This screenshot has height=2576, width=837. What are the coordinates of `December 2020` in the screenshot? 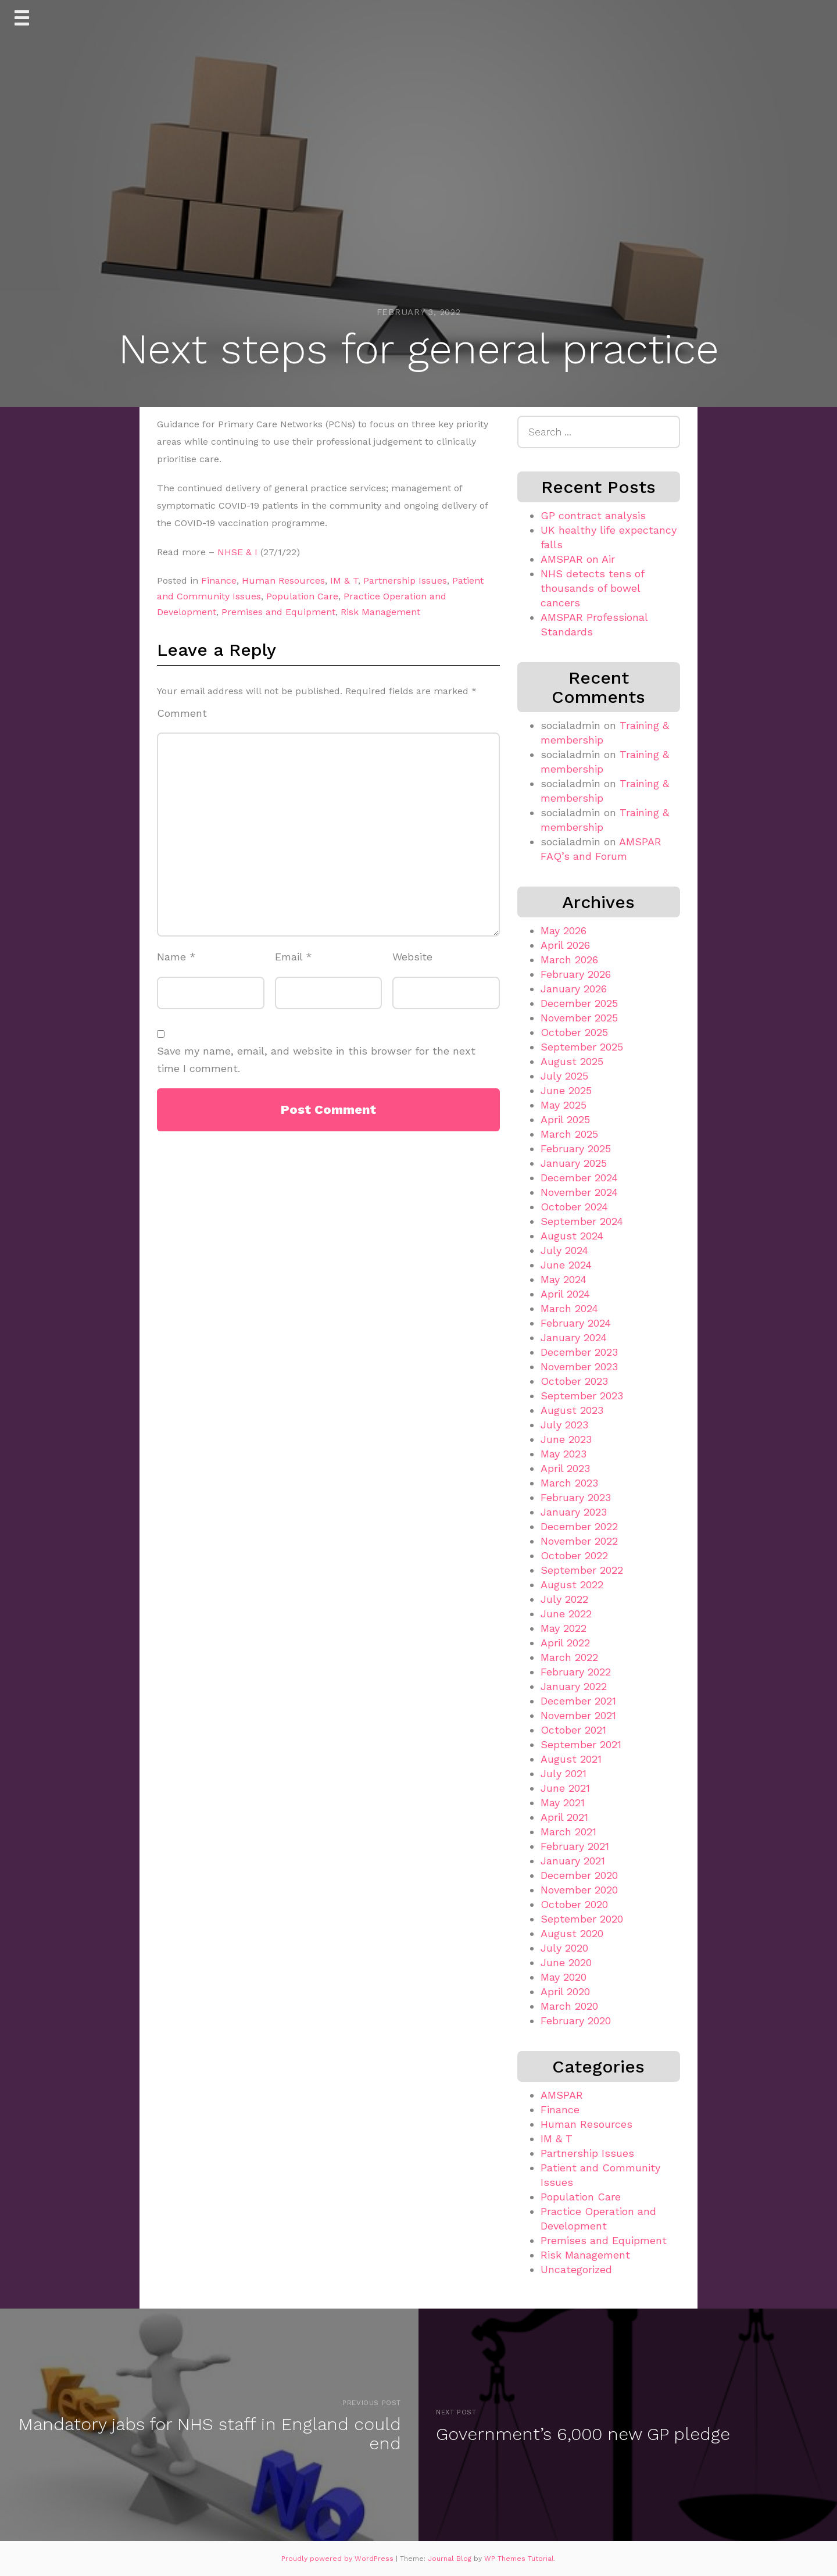 It's located at (579, 1875).